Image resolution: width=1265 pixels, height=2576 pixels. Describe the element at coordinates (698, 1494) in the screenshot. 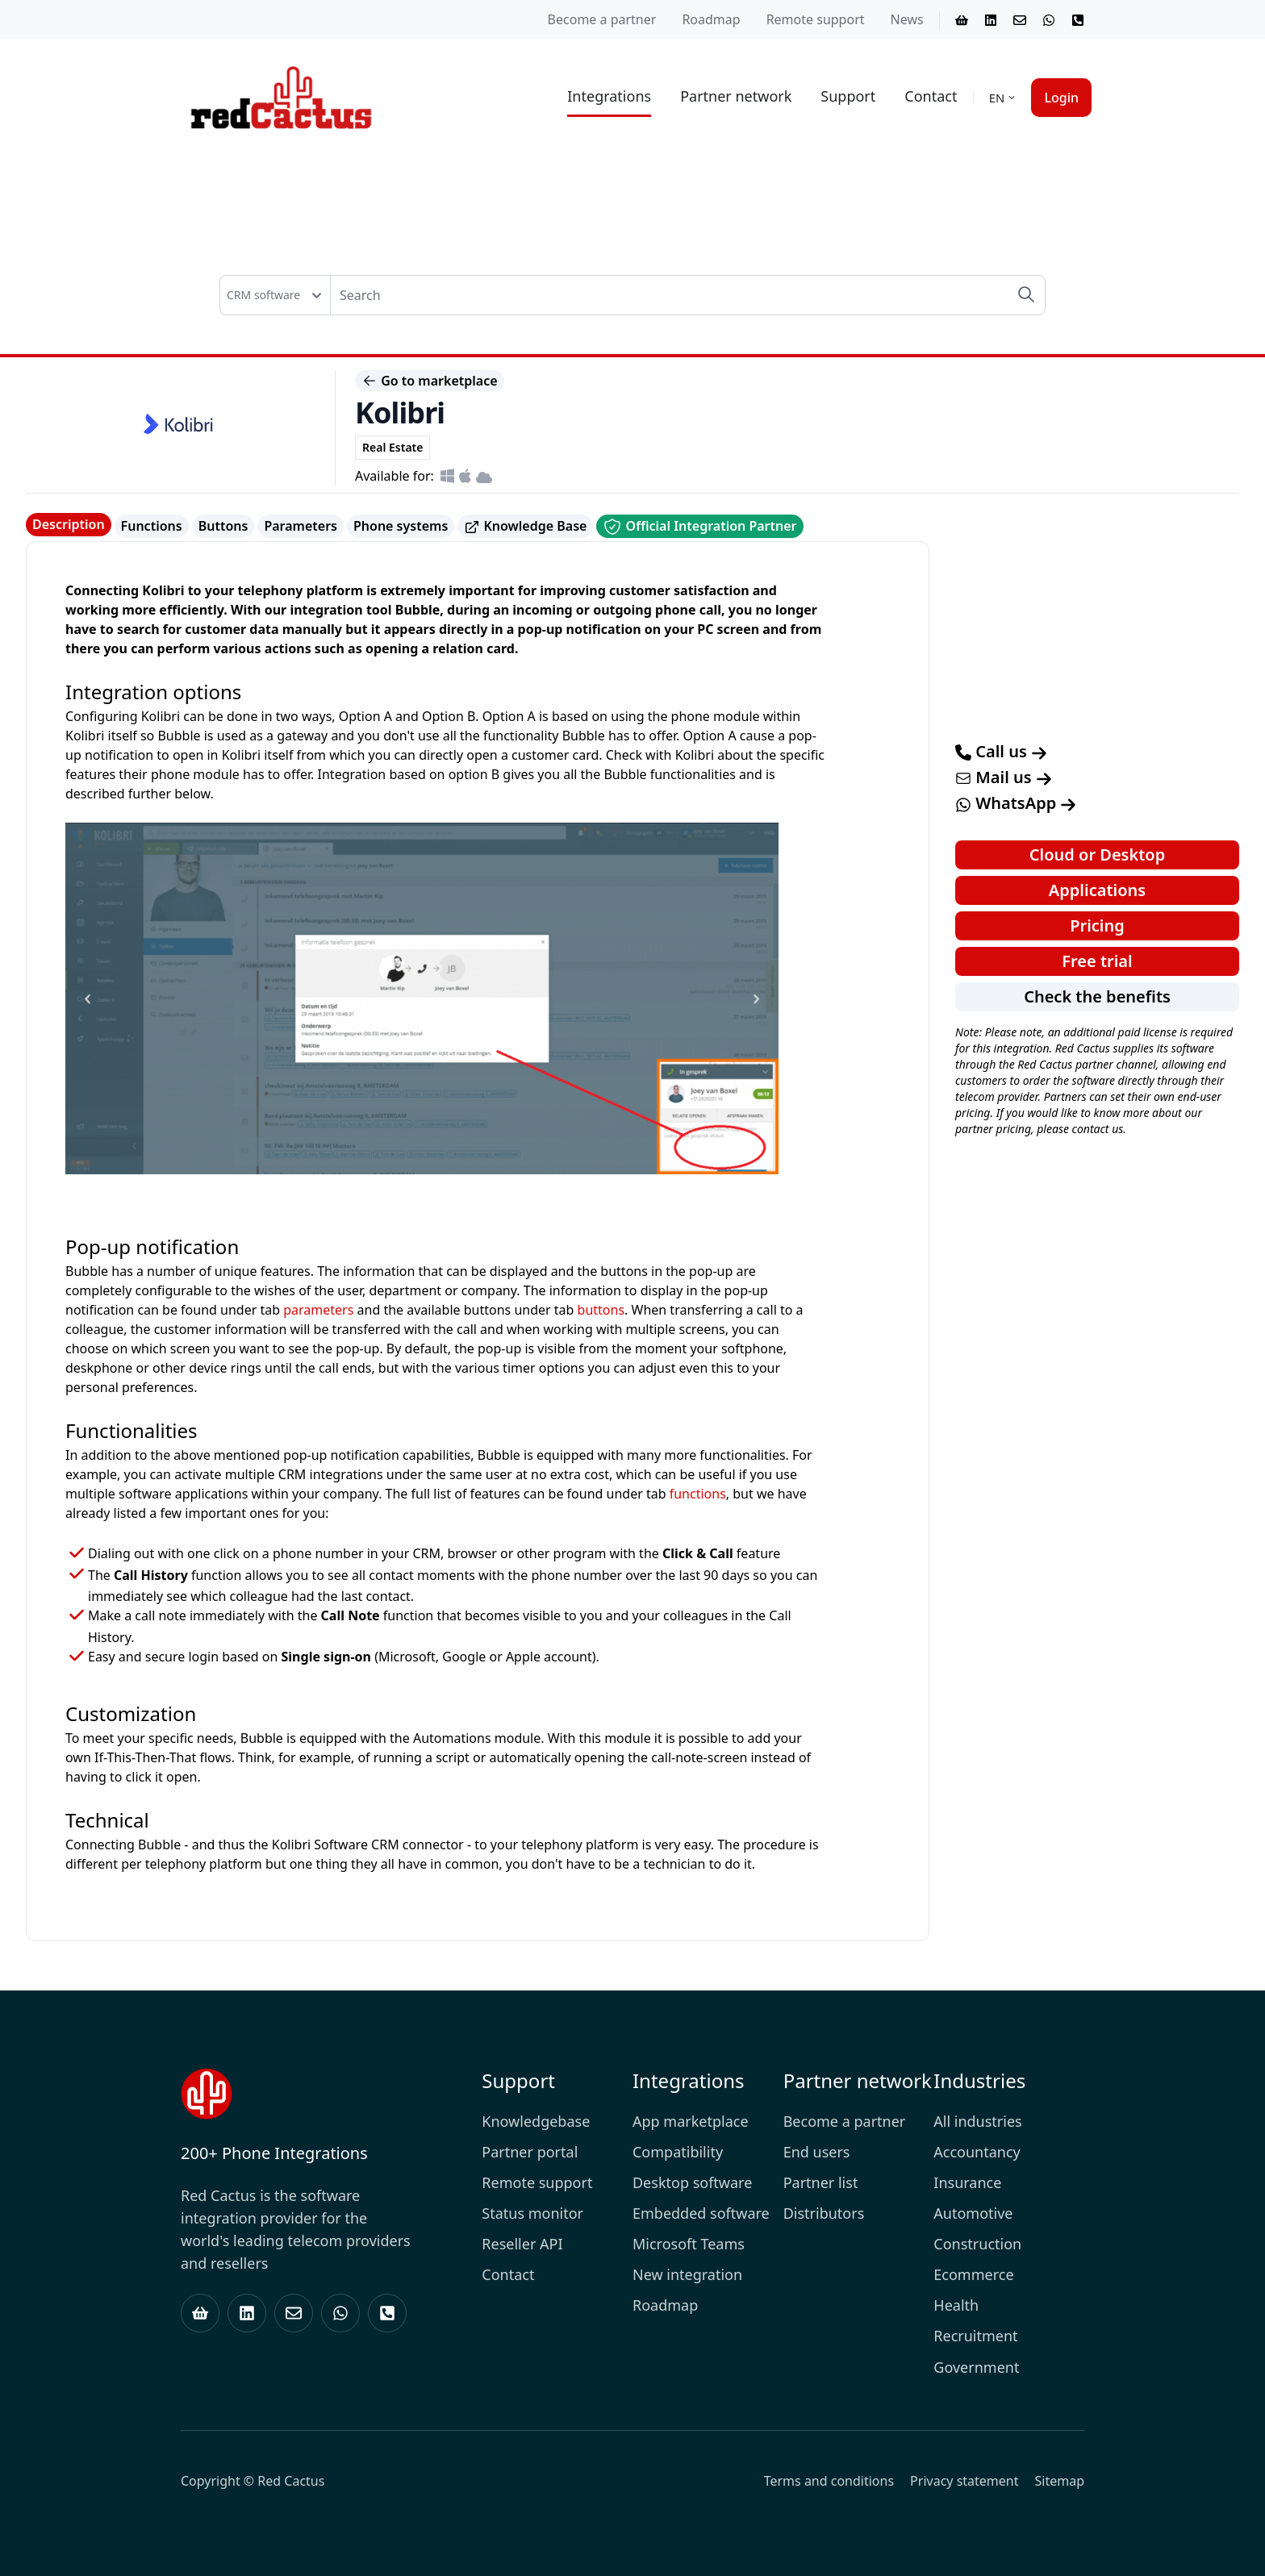

I see `functions` at that location.